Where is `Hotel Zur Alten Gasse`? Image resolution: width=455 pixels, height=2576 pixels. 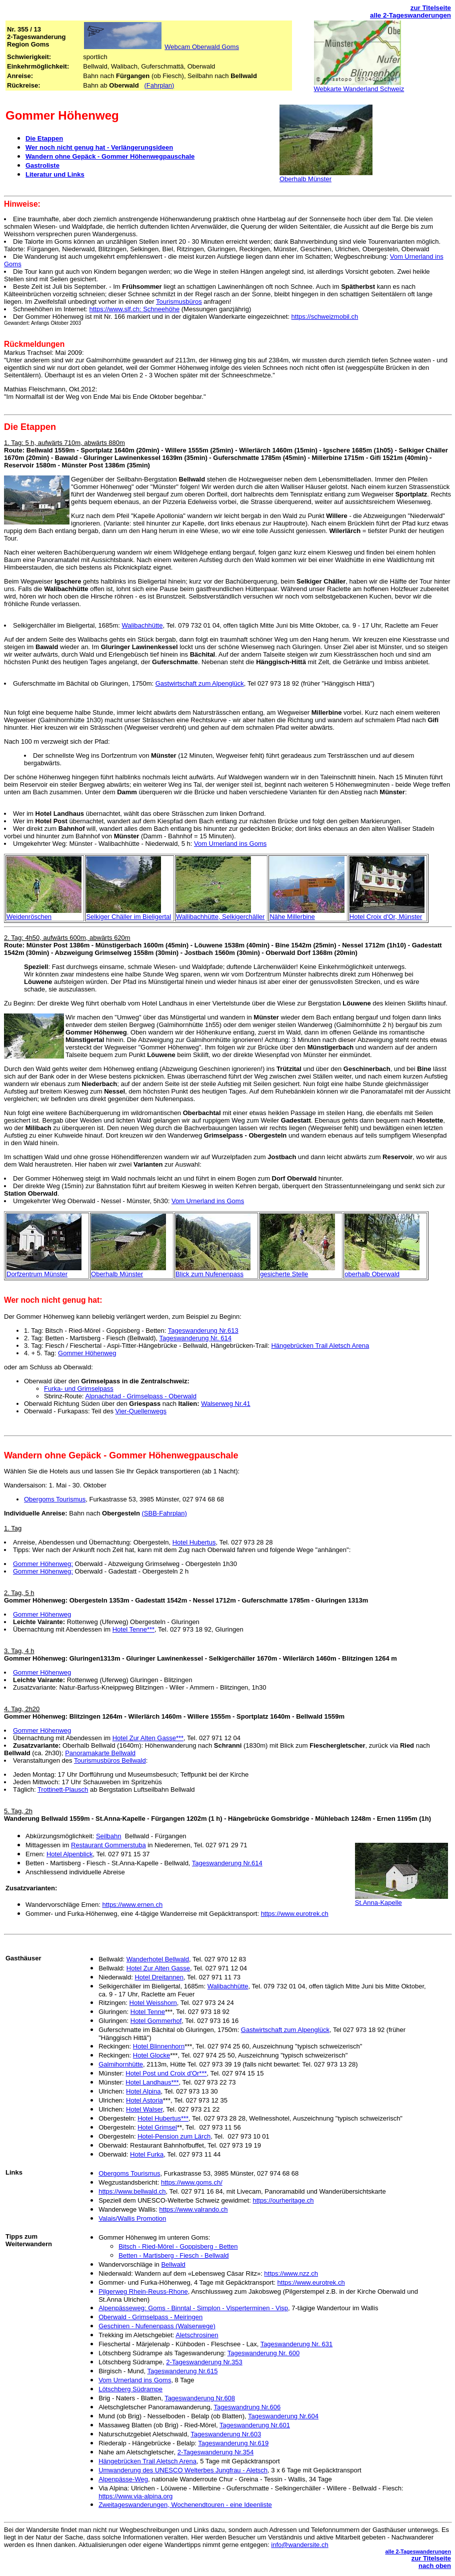
Hotel Zur Alten Gasse is located at coordinates (158, 1968).